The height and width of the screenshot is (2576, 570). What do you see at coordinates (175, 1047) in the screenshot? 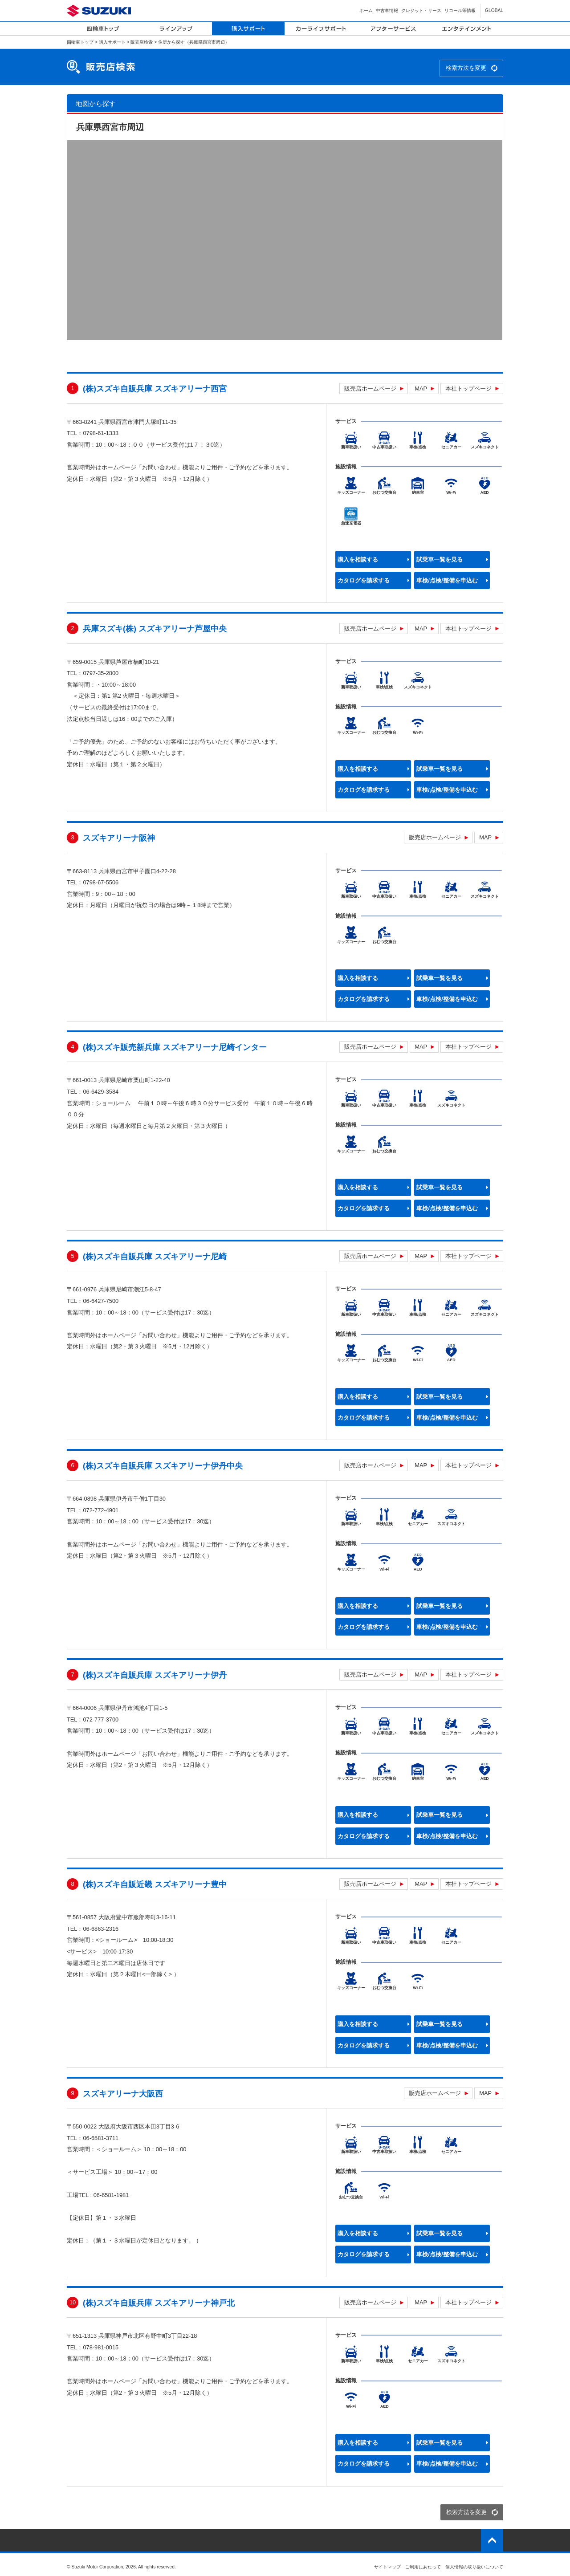
I see `(株)スズキ販売新兵庫 スズキアリーナ尼崎インター` at bounding box center [175, 1047].